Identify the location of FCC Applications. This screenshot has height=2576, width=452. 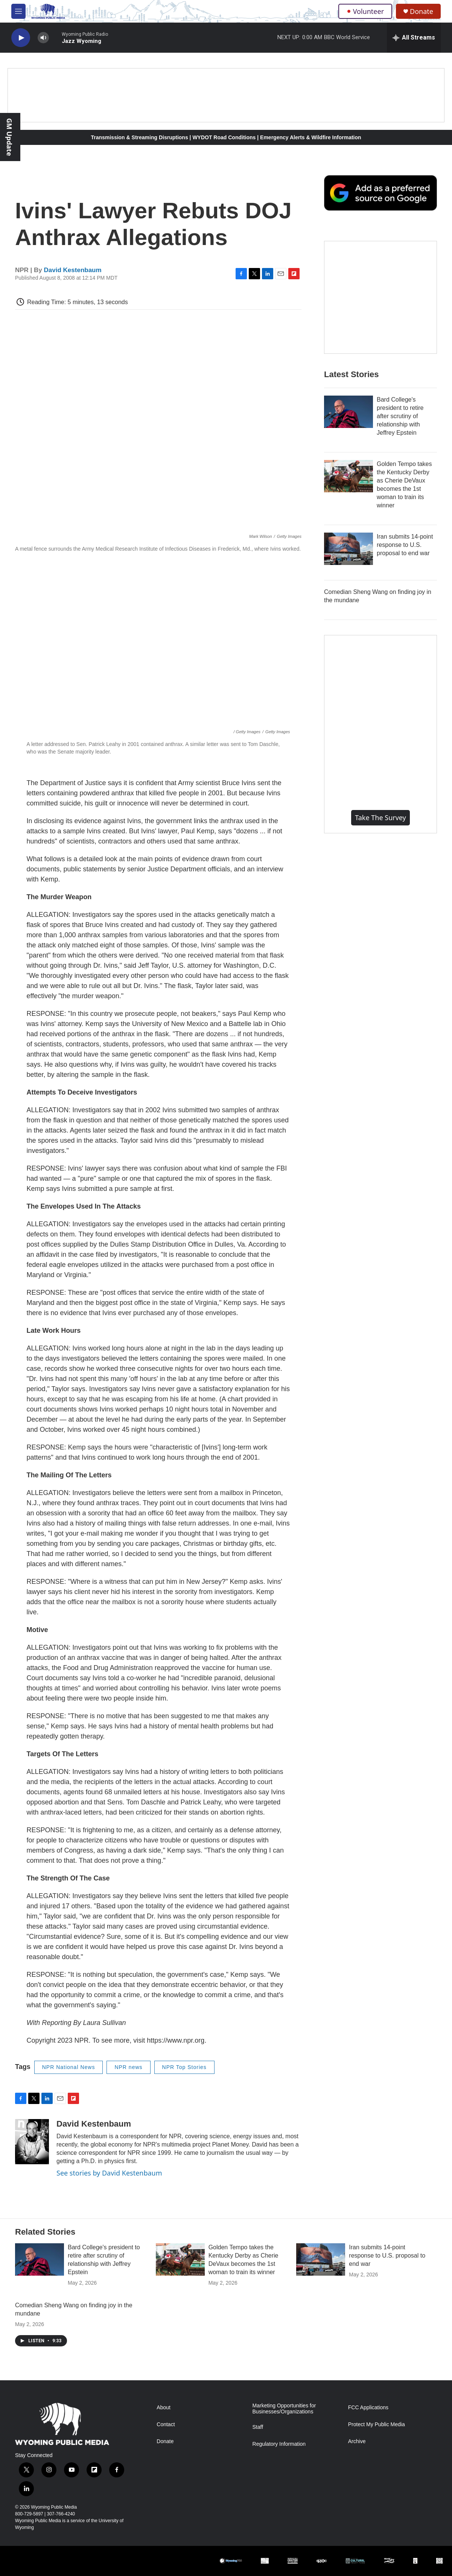
(368, 2407).